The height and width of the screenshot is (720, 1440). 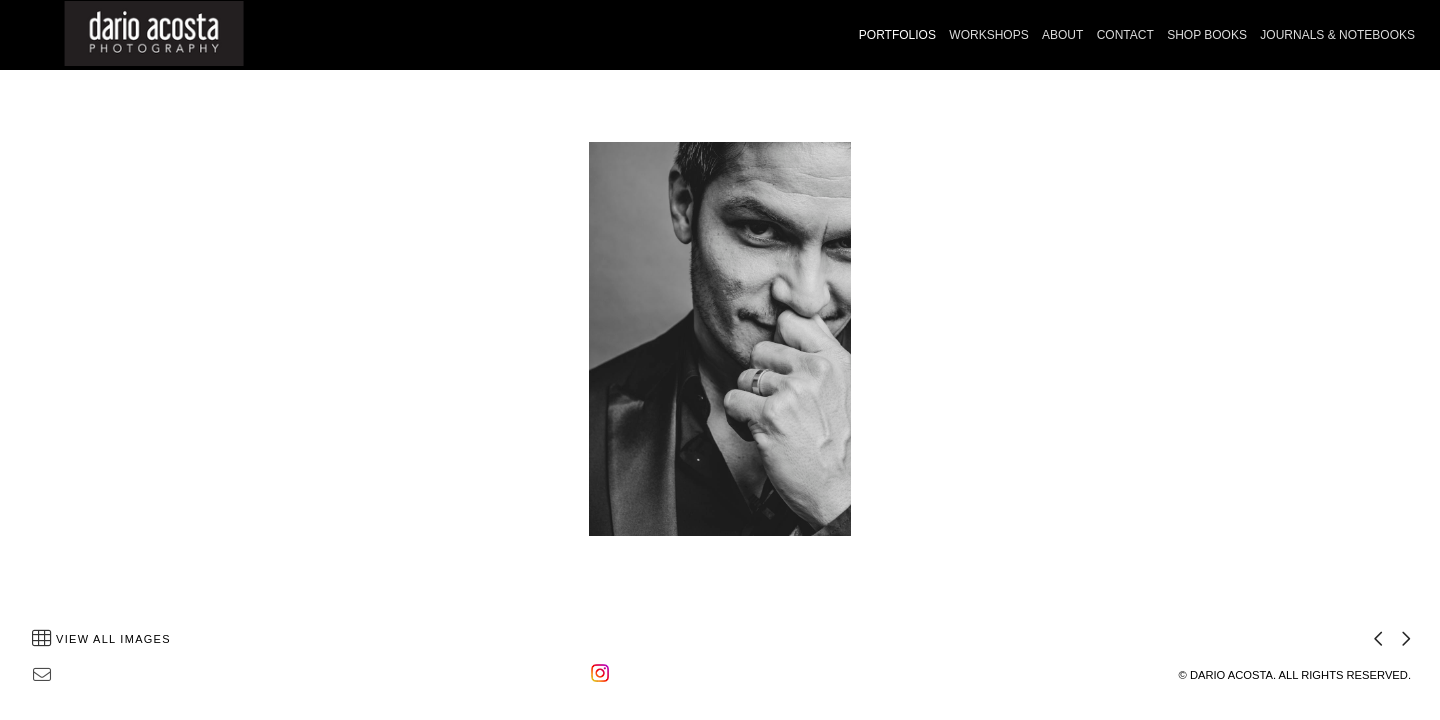 What do you see at coordinates (1125, 35) in the screenshot?
I see `CONTACT` at bounding box center [1125, 35].